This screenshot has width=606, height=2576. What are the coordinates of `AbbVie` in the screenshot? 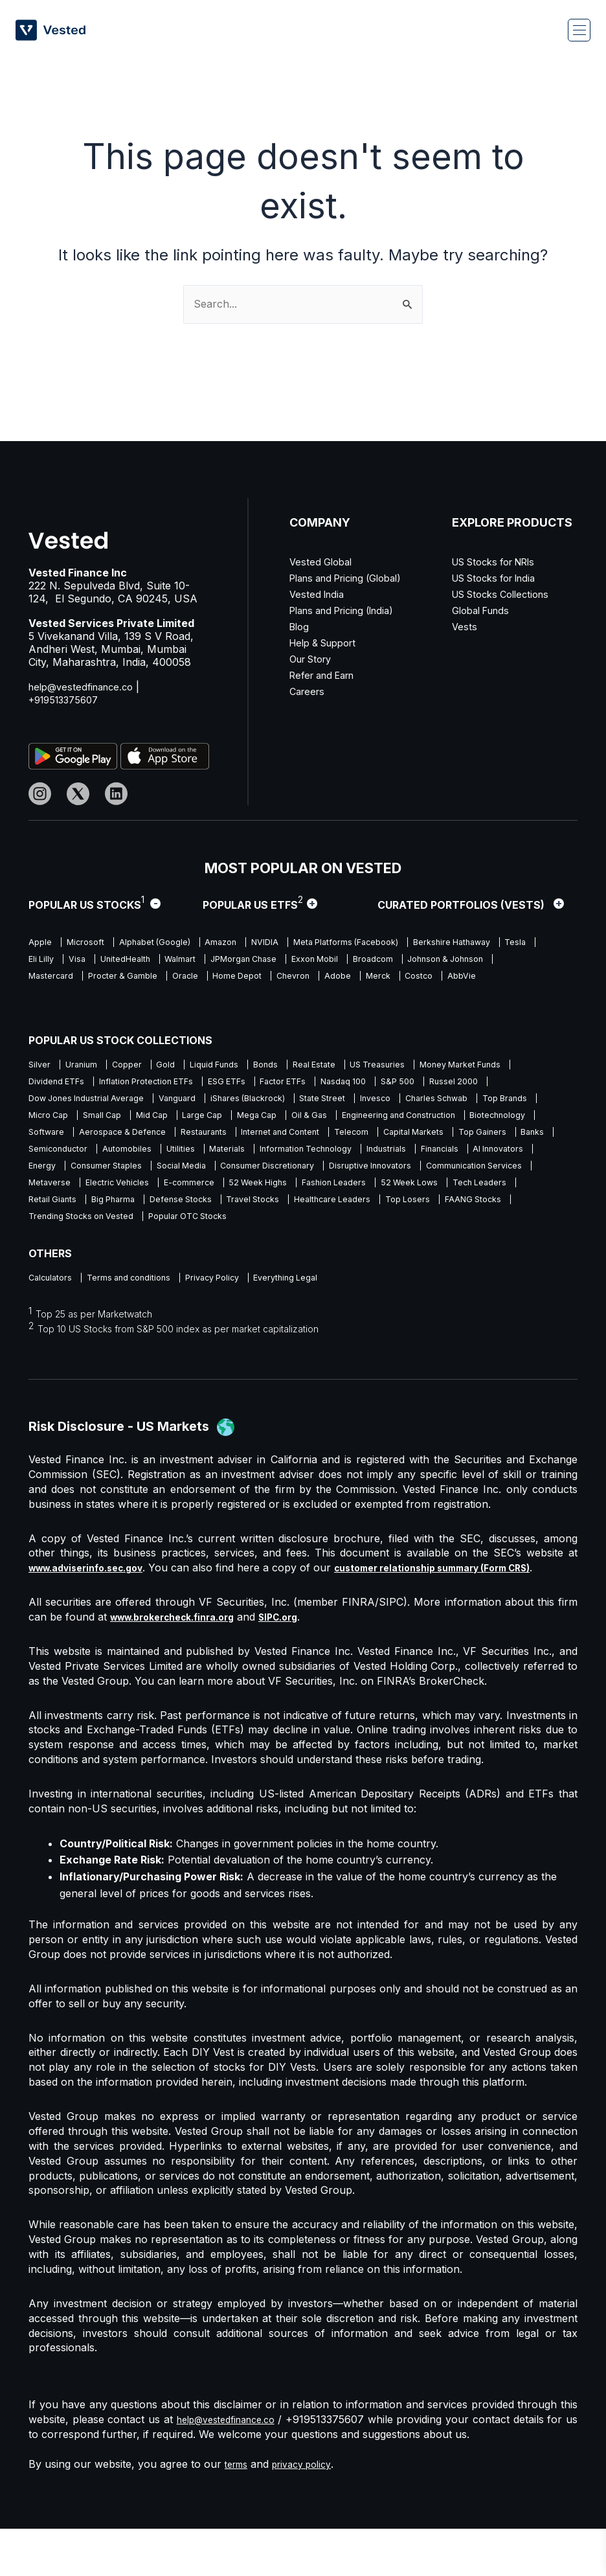 It's located at (187, 997).